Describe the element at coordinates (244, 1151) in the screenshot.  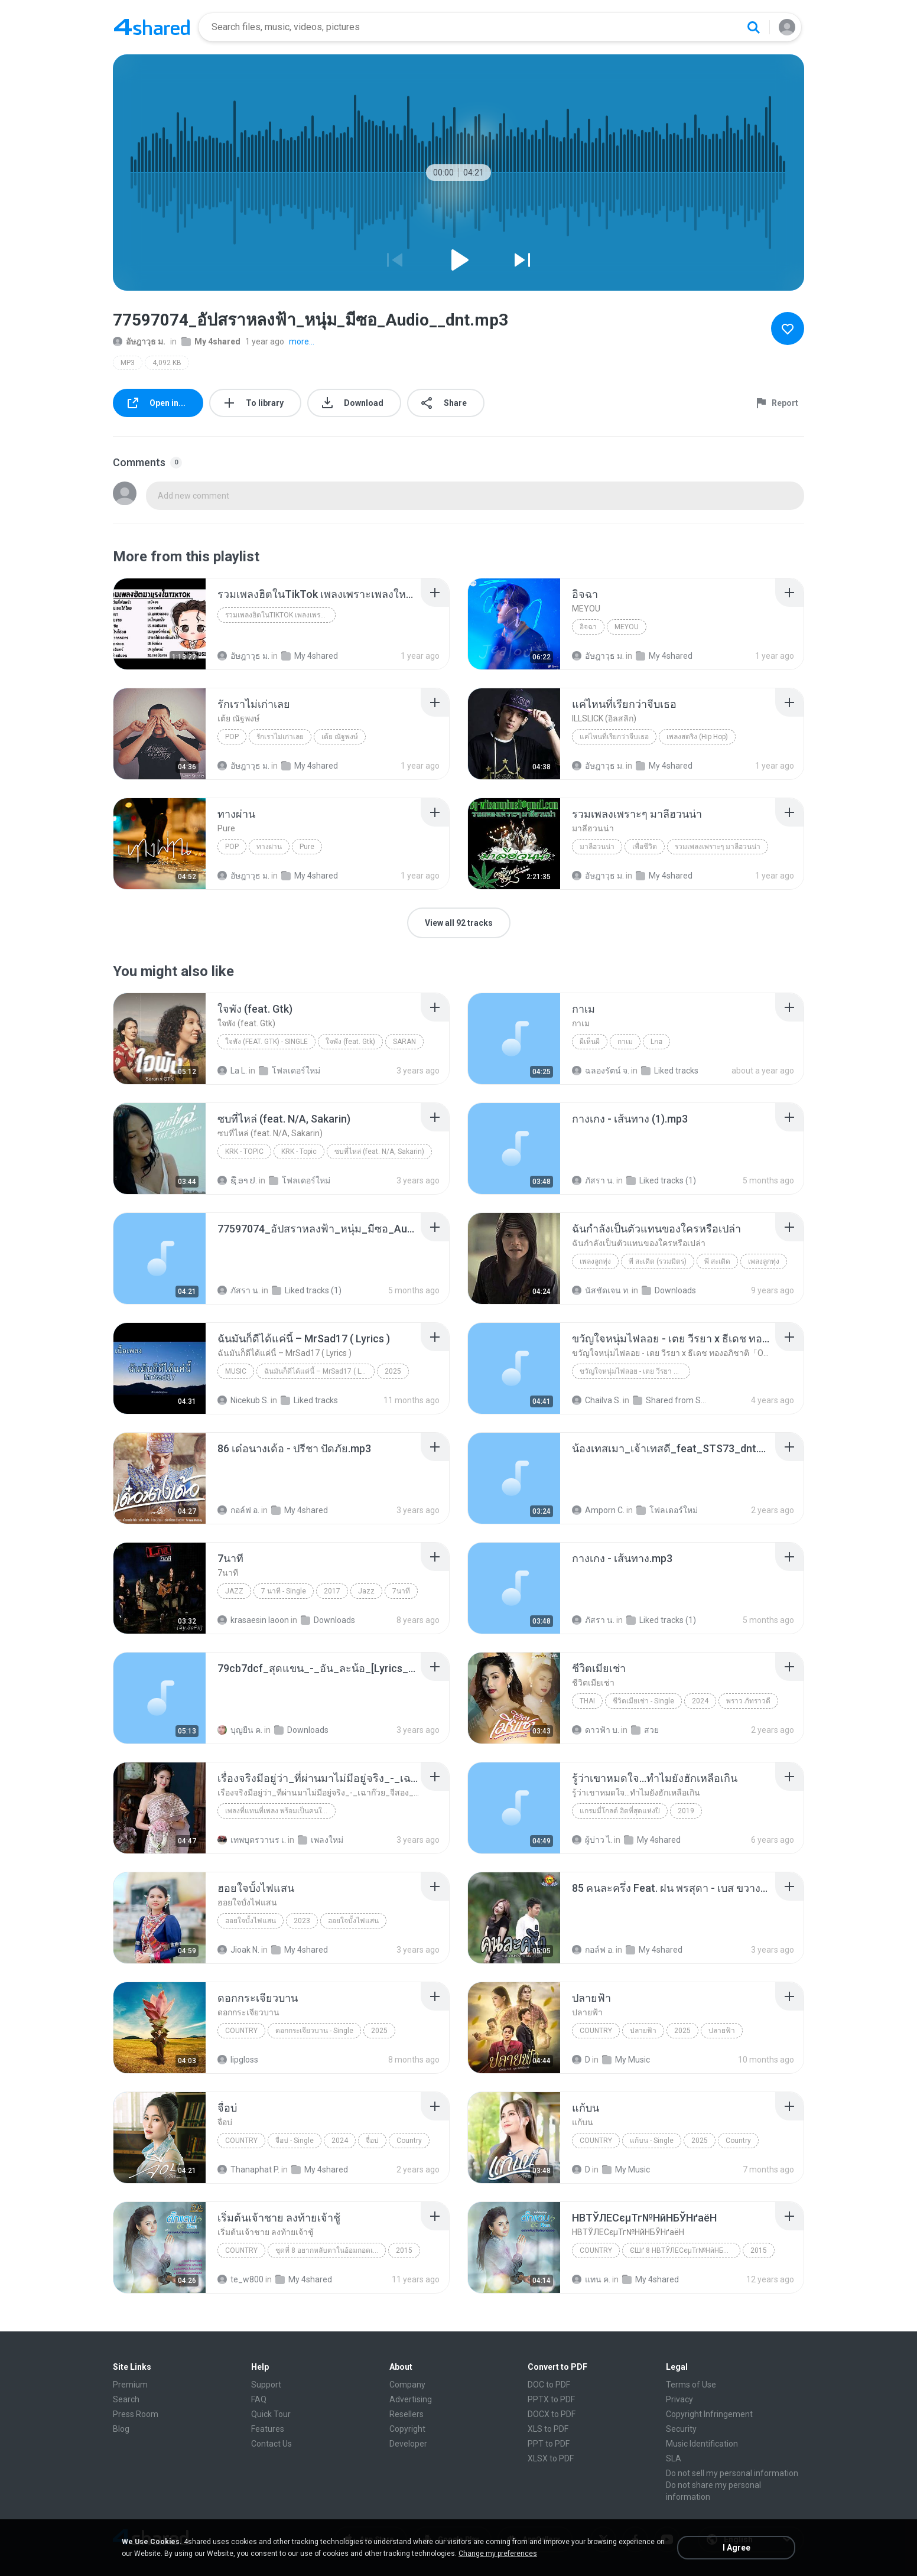
I see `KRK - Topic` at that location.